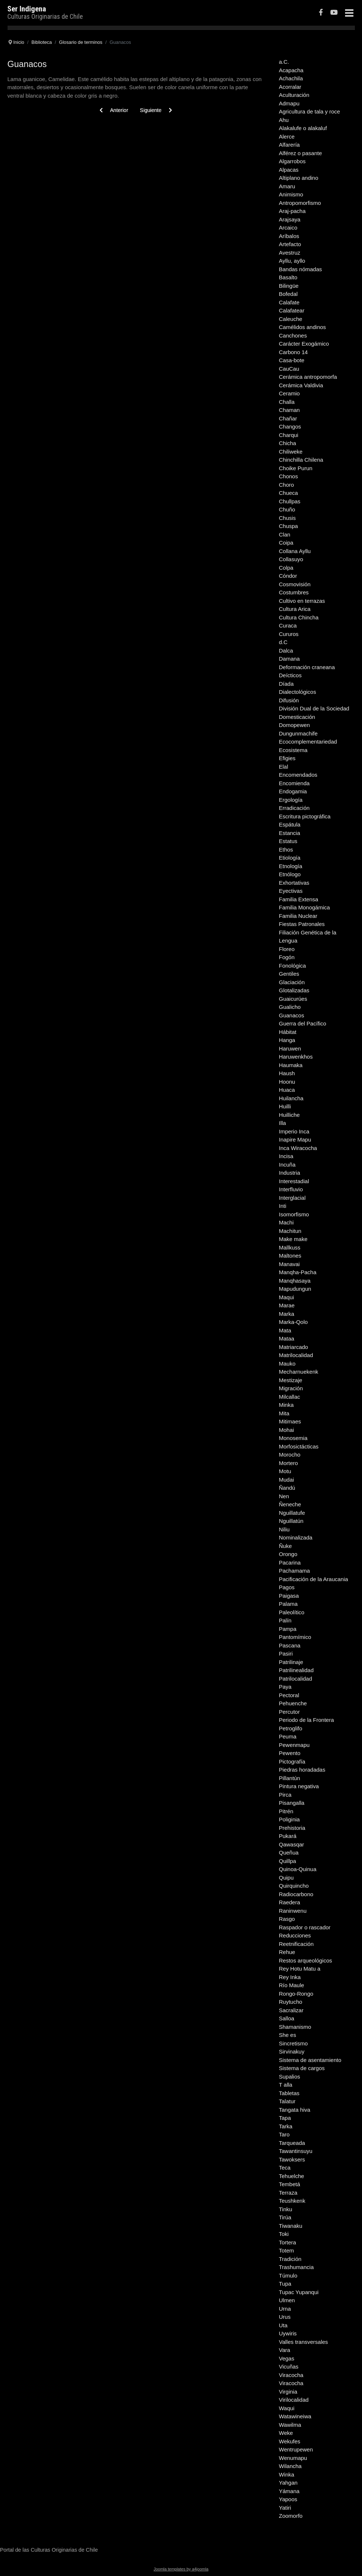  What do you see at coordinates (290, 675) in the screenshot?
I see `Deícticos` at bounding box center [290, 675].